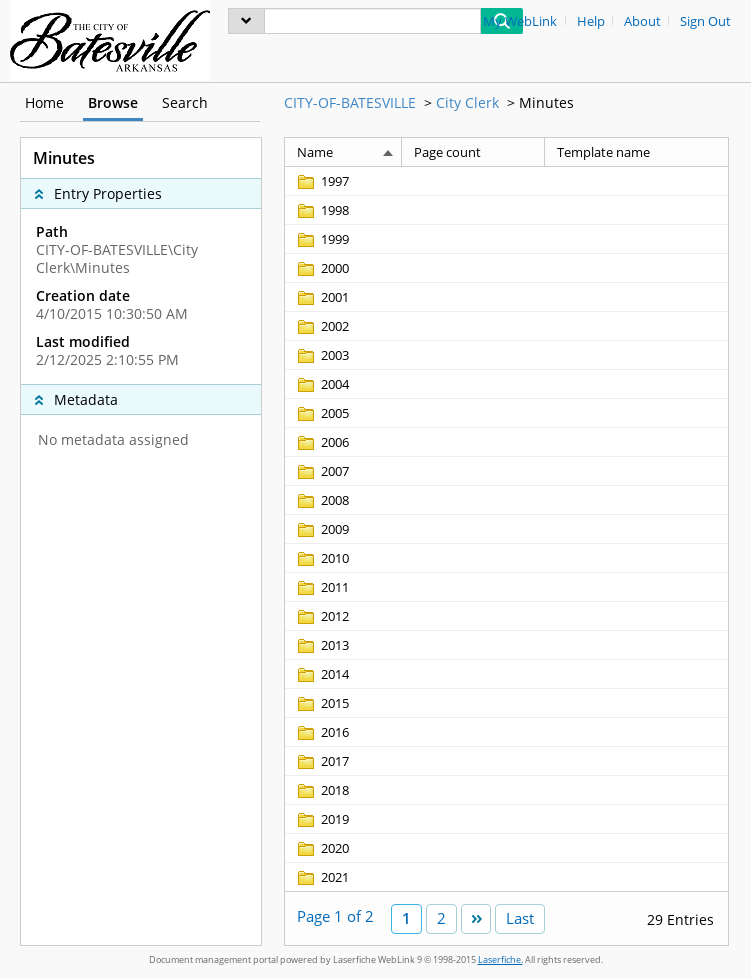 This screenshot has height=979, width=751. What do you see at coordinates (322, 848) in the screenshot?
I see `[2020 Folder]` at bounding box center [322, 848].